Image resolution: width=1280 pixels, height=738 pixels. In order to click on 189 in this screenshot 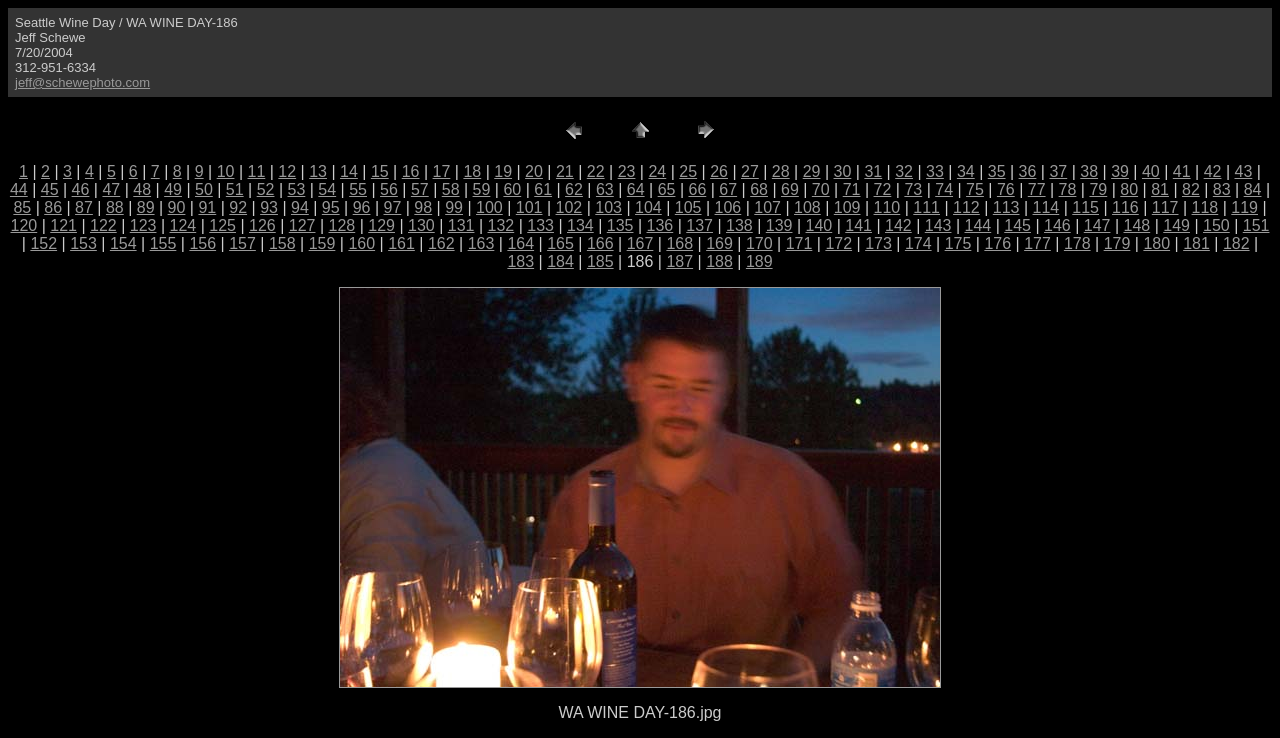, I will do `click(759, 261)`.